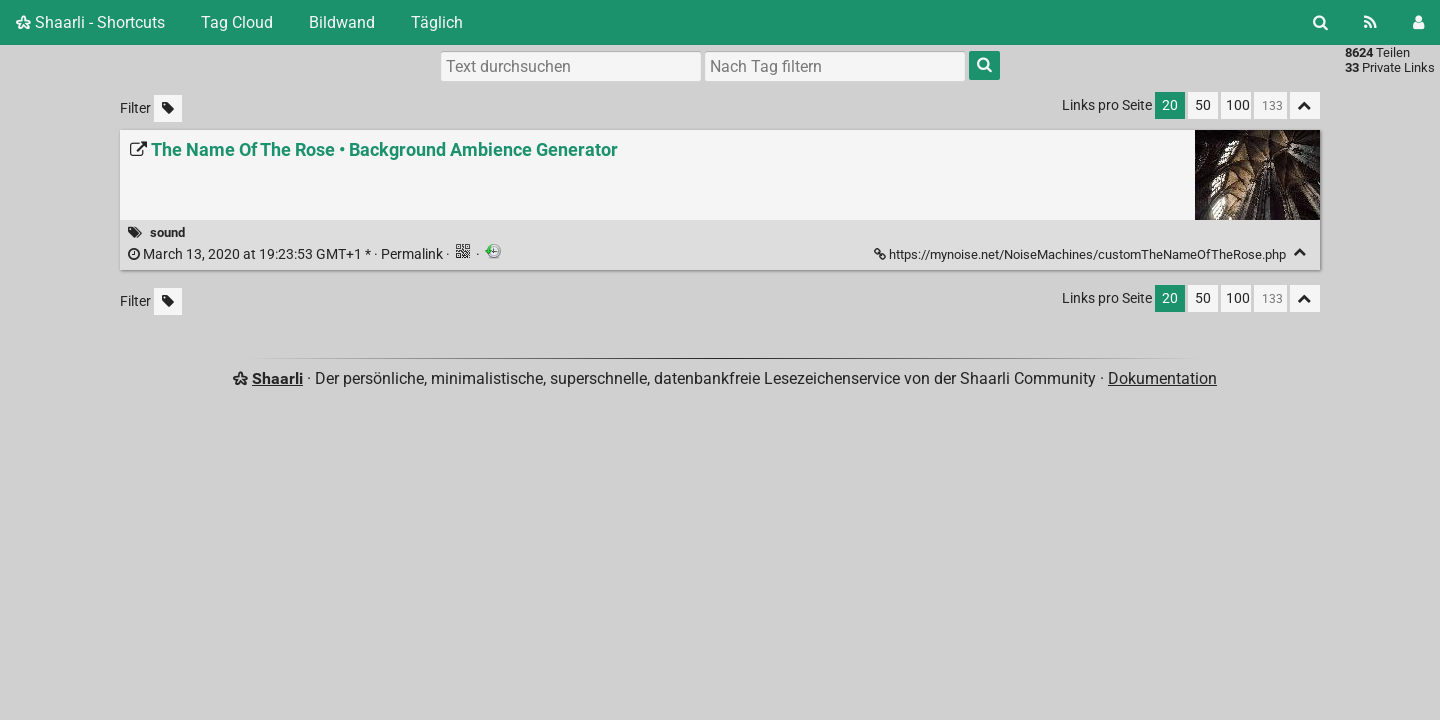 This screenshot has height=720, width=1440. I want to click on 100, so click(1238, 105).